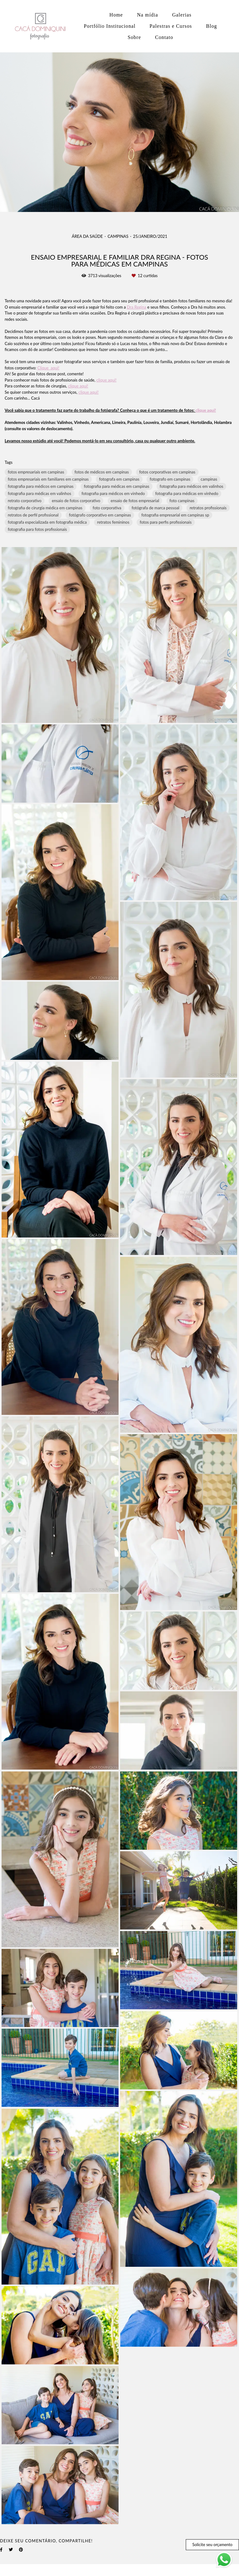 Image resolution: width=239 pixels, height=2576 pixels. Describe the element at coordinates (170, 479) in the screenshot. I see `fotografo em campinas` at that location.